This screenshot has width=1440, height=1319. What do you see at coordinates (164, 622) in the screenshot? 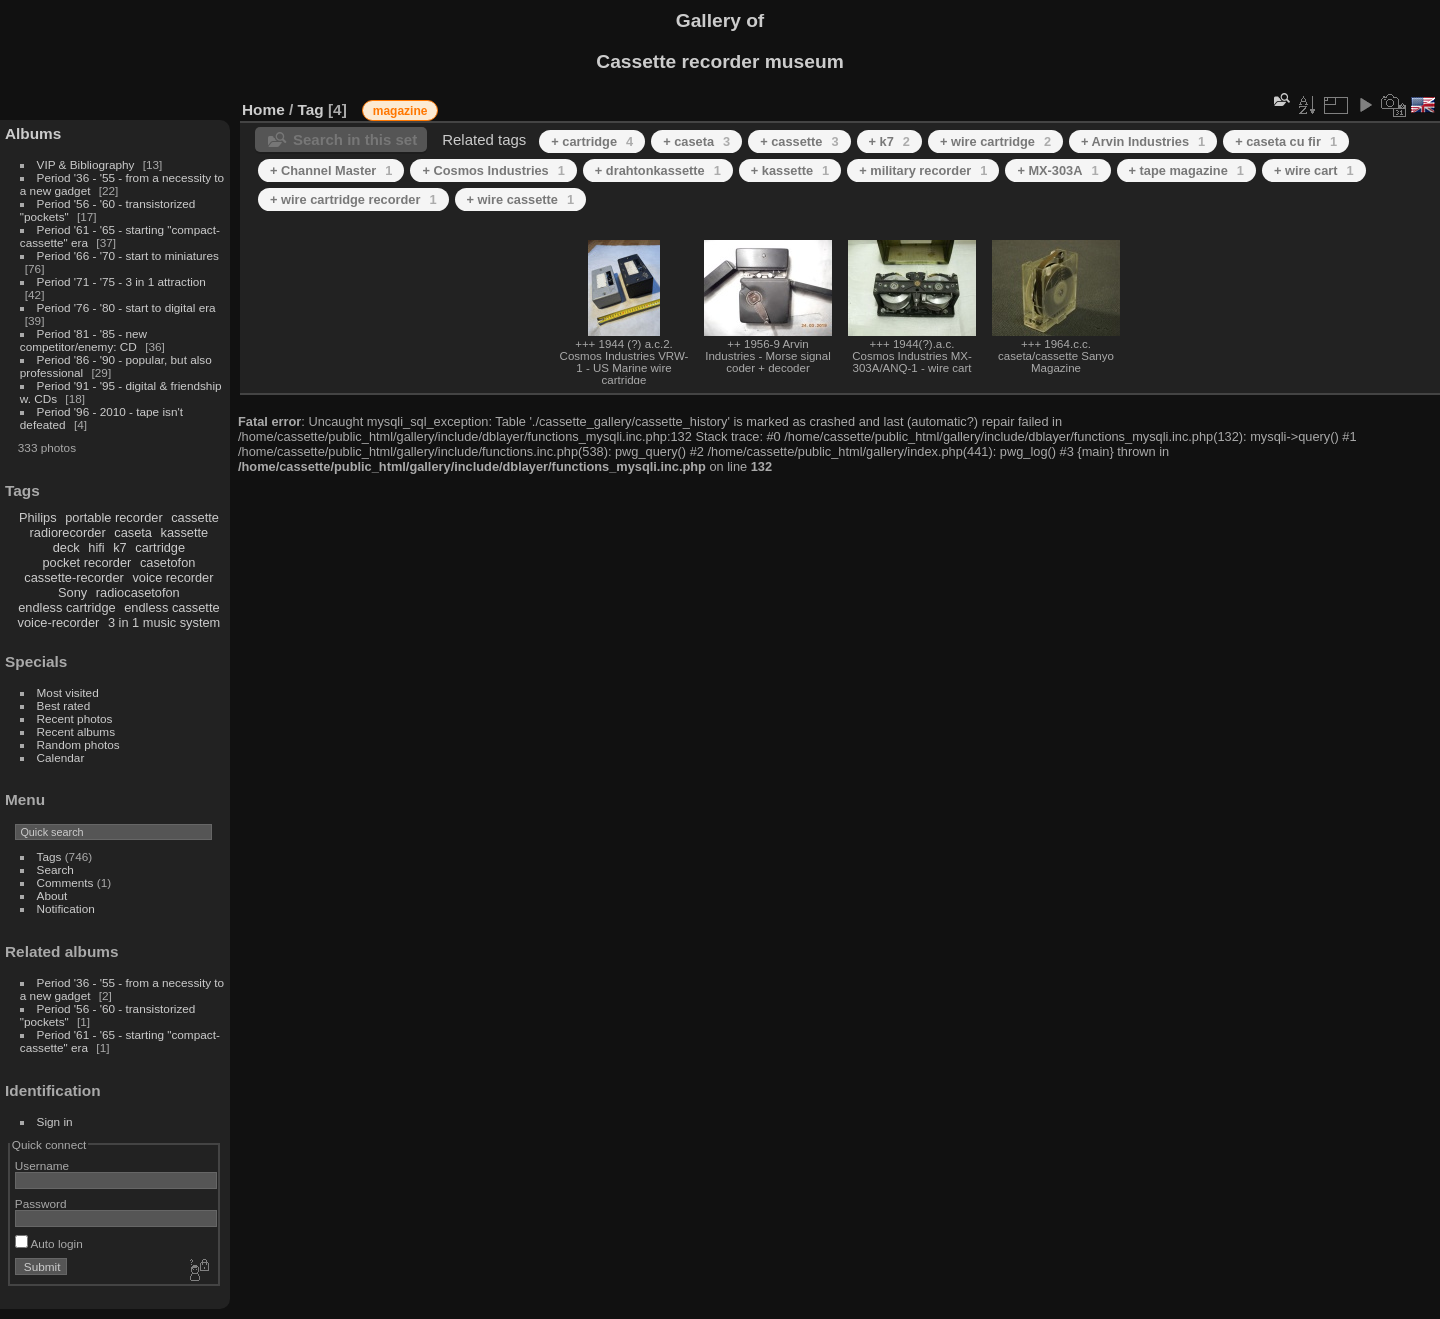
I see `3 in 1 music system` at bounding box center [164, 622].